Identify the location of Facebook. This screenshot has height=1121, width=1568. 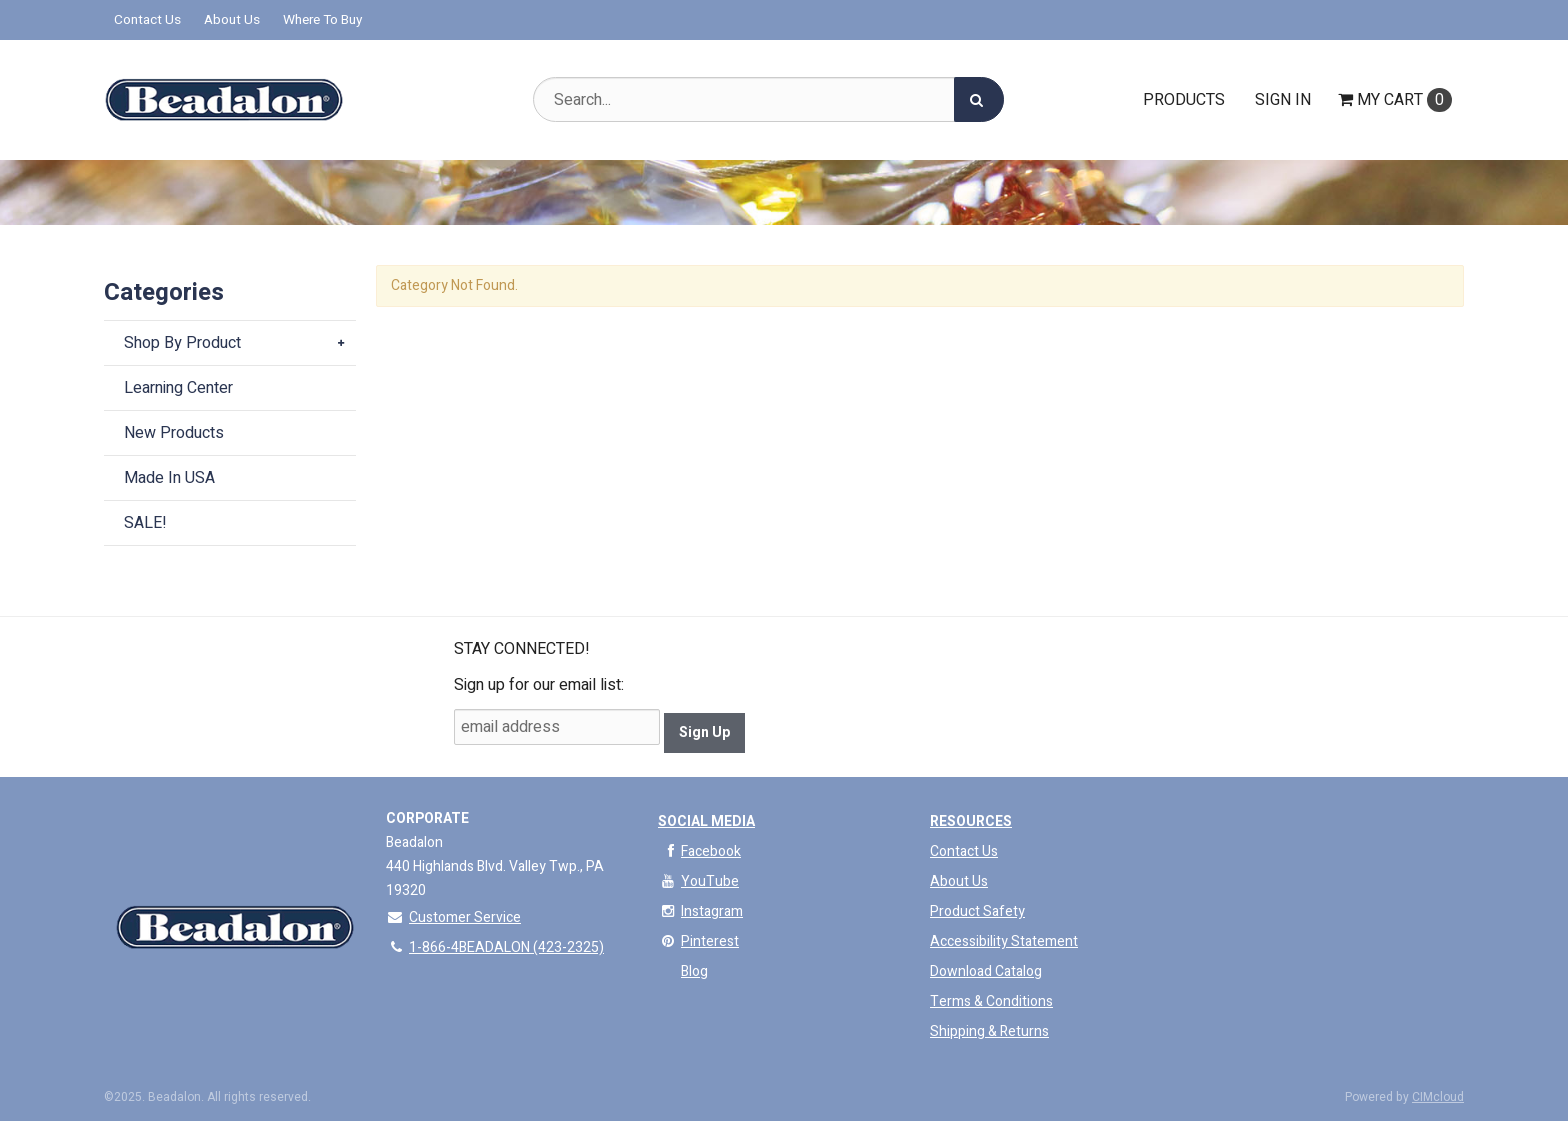
(699, 851).